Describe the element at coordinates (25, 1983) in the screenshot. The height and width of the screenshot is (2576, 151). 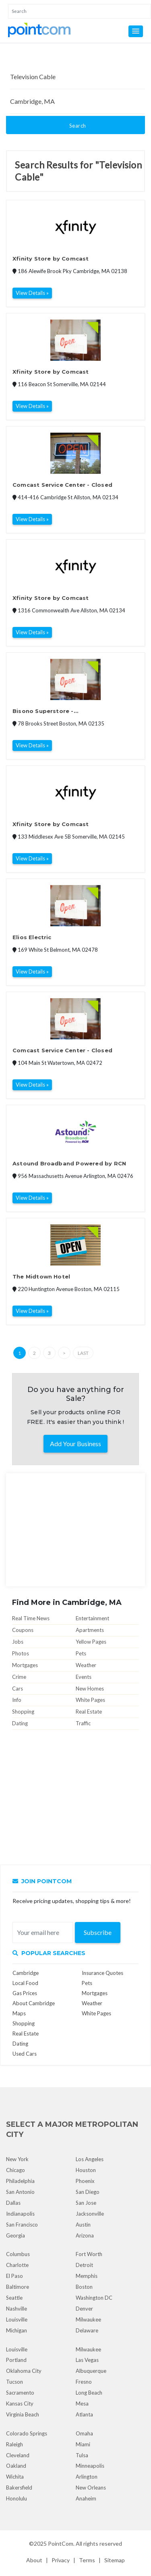
I see `Local Food` at that location.